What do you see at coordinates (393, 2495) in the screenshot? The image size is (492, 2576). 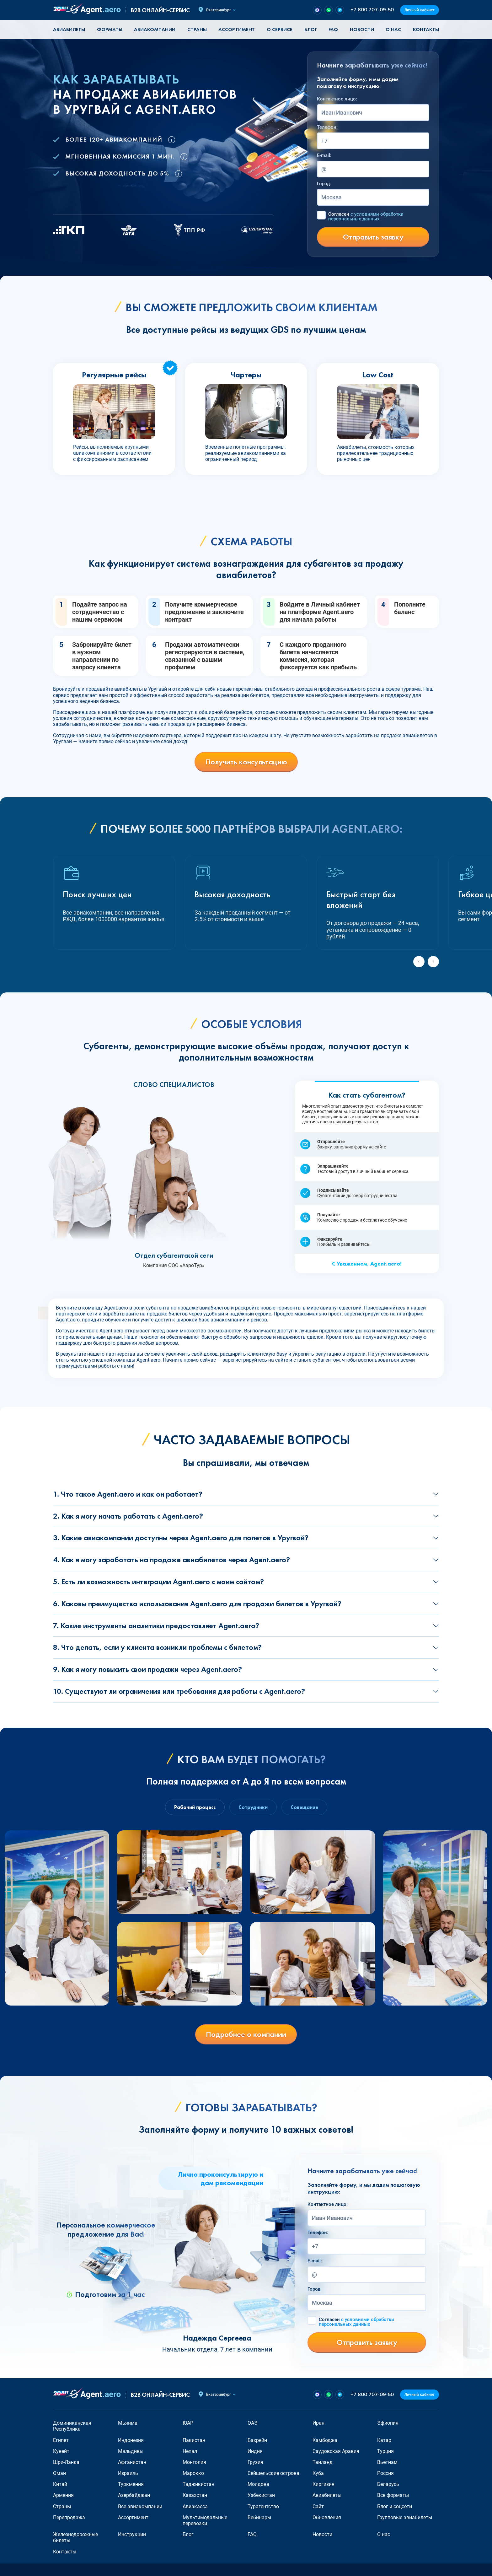 I see `Все форматы` at bounding box center [393, 2495].